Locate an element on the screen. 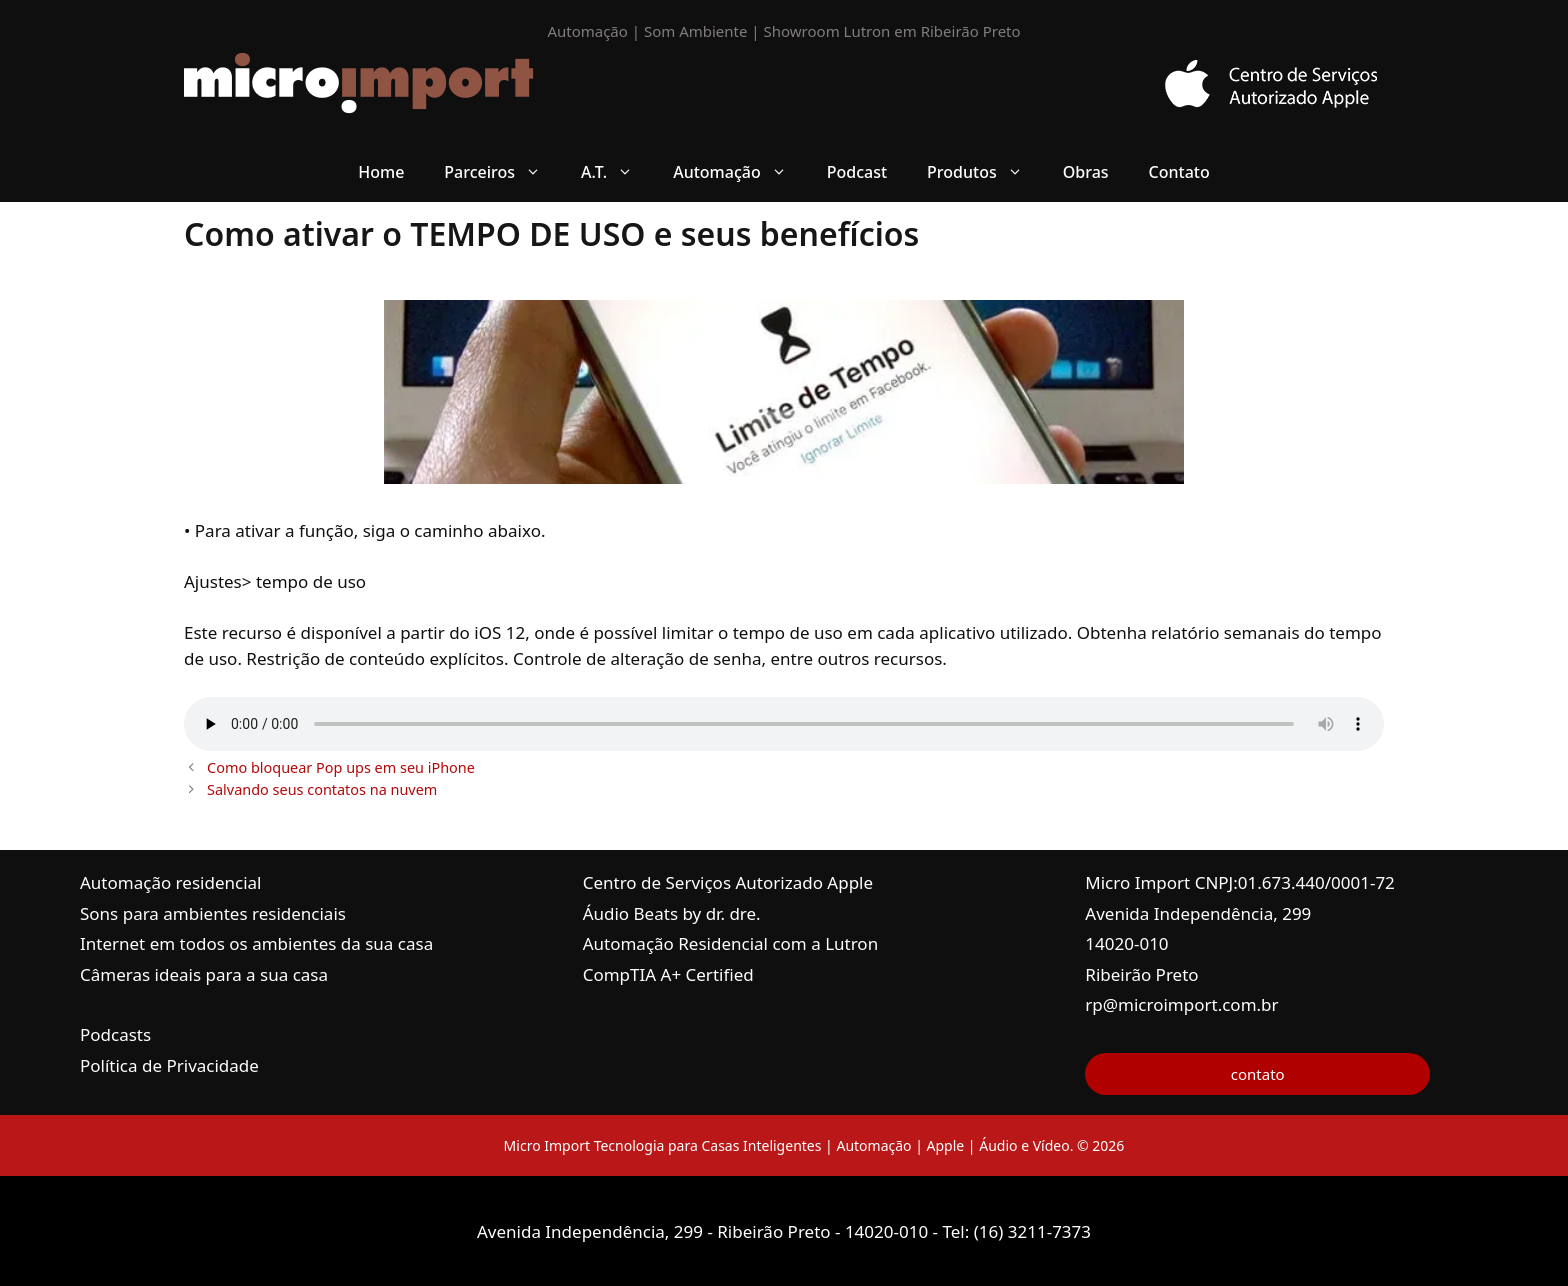  Automação residencial is located at coordinates (170, 882).